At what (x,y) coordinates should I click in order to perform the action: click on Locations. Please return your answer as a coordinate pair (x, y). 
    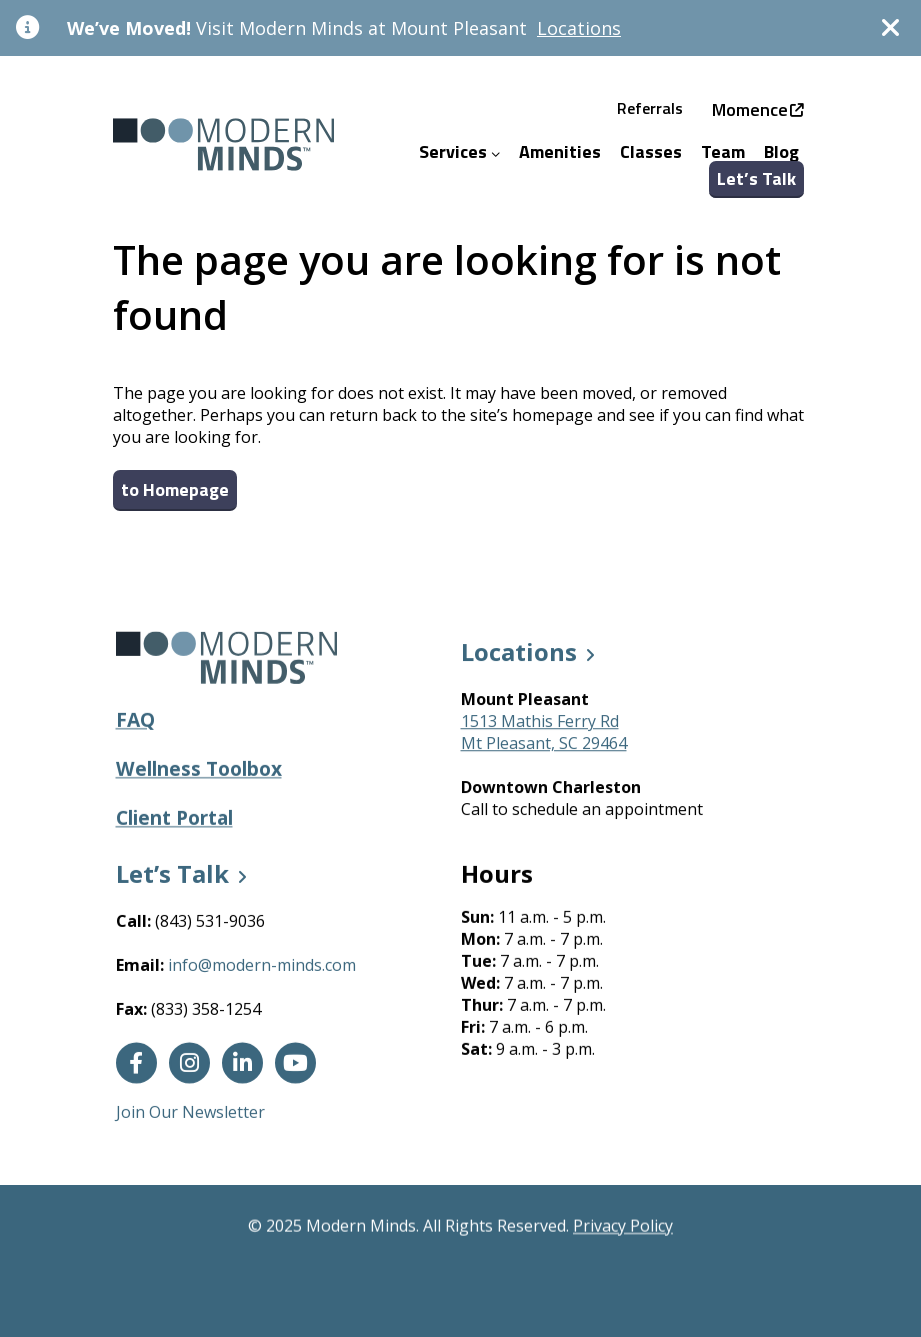
    Looking at the image, I should click on (579, 28).